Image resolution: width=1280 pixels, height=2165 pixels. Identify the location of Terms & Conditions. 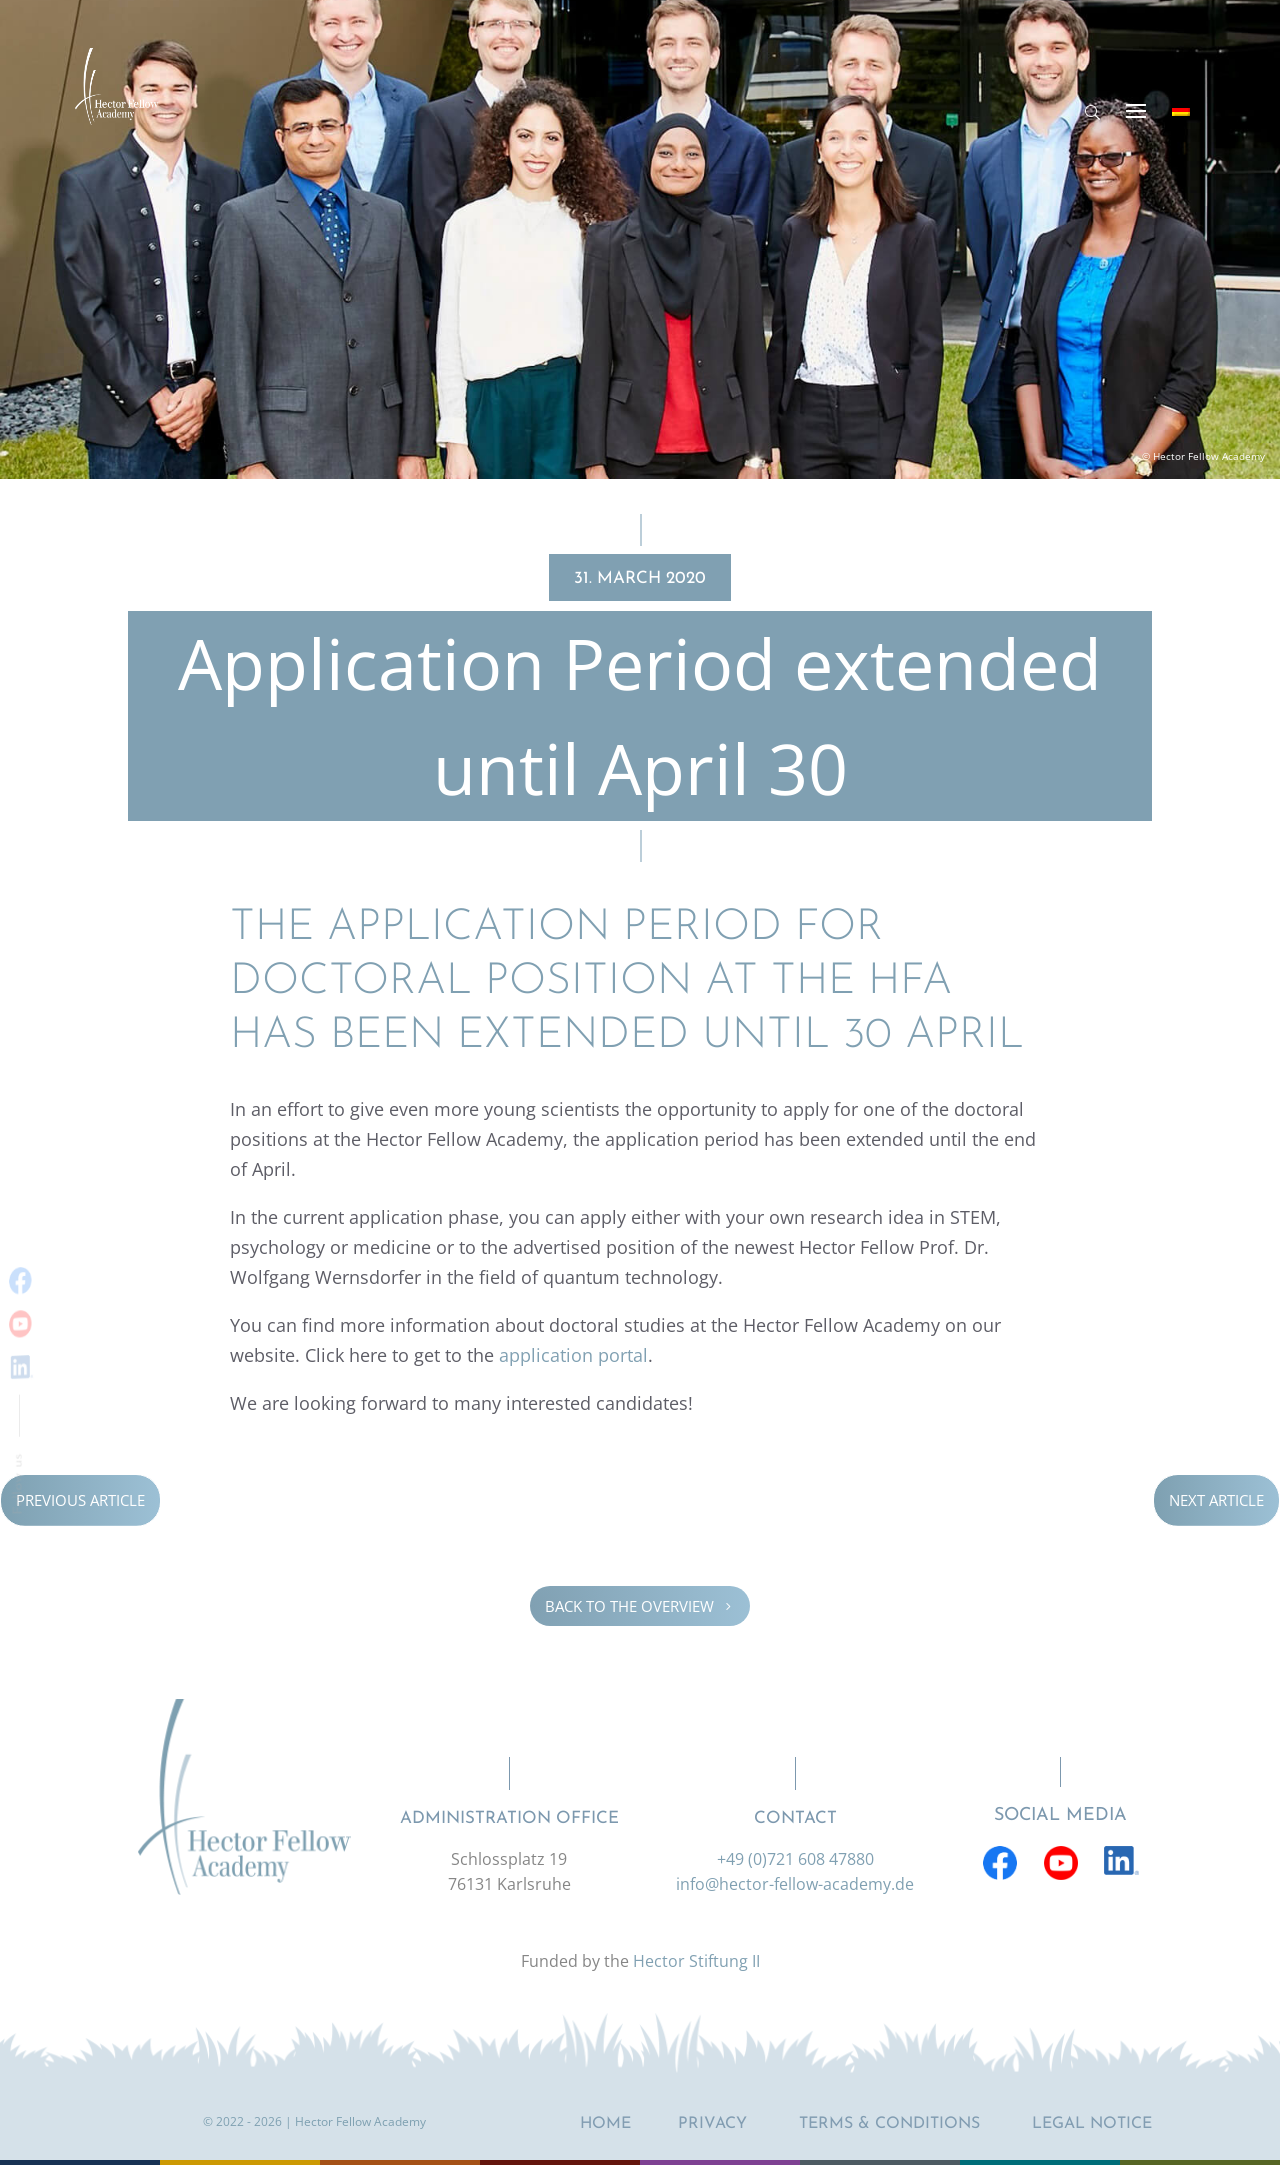
(889, 2124).